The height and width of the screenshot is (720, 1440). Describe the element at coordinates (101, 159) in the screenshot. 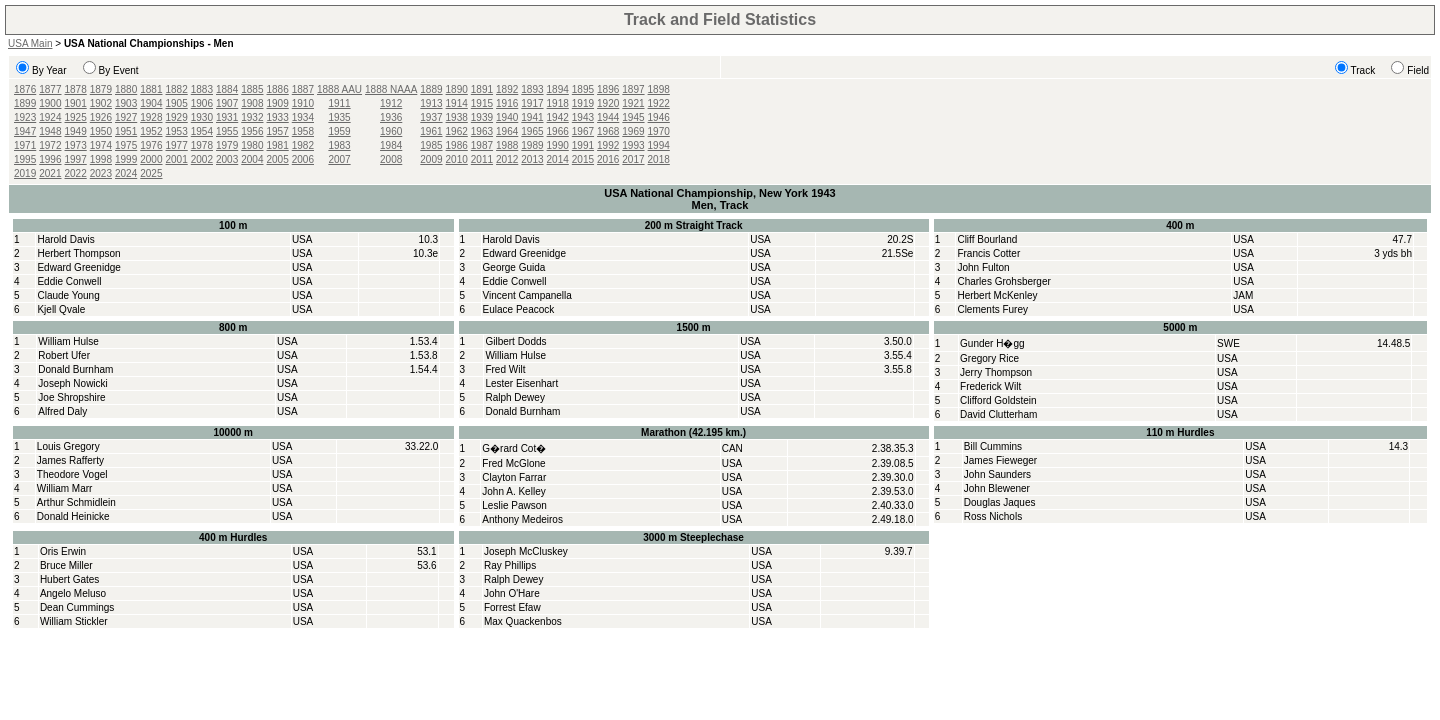

I see `1998` at that location.